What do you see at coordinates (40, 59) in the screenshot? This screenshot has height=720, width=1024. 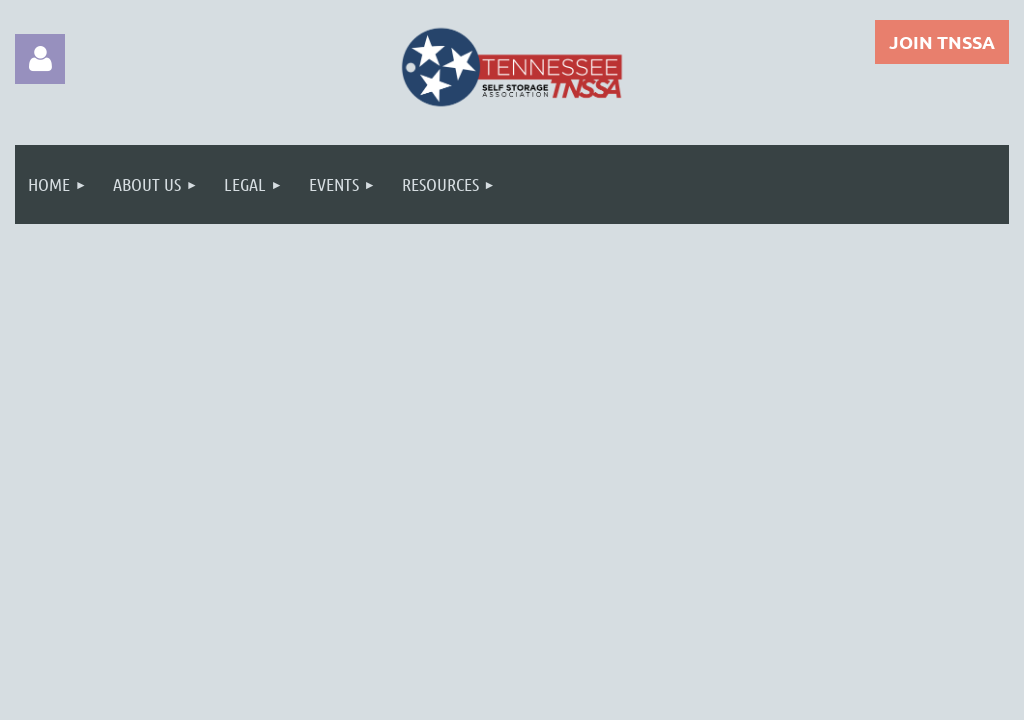 I see `Log in` at bounding box center [40, 59].